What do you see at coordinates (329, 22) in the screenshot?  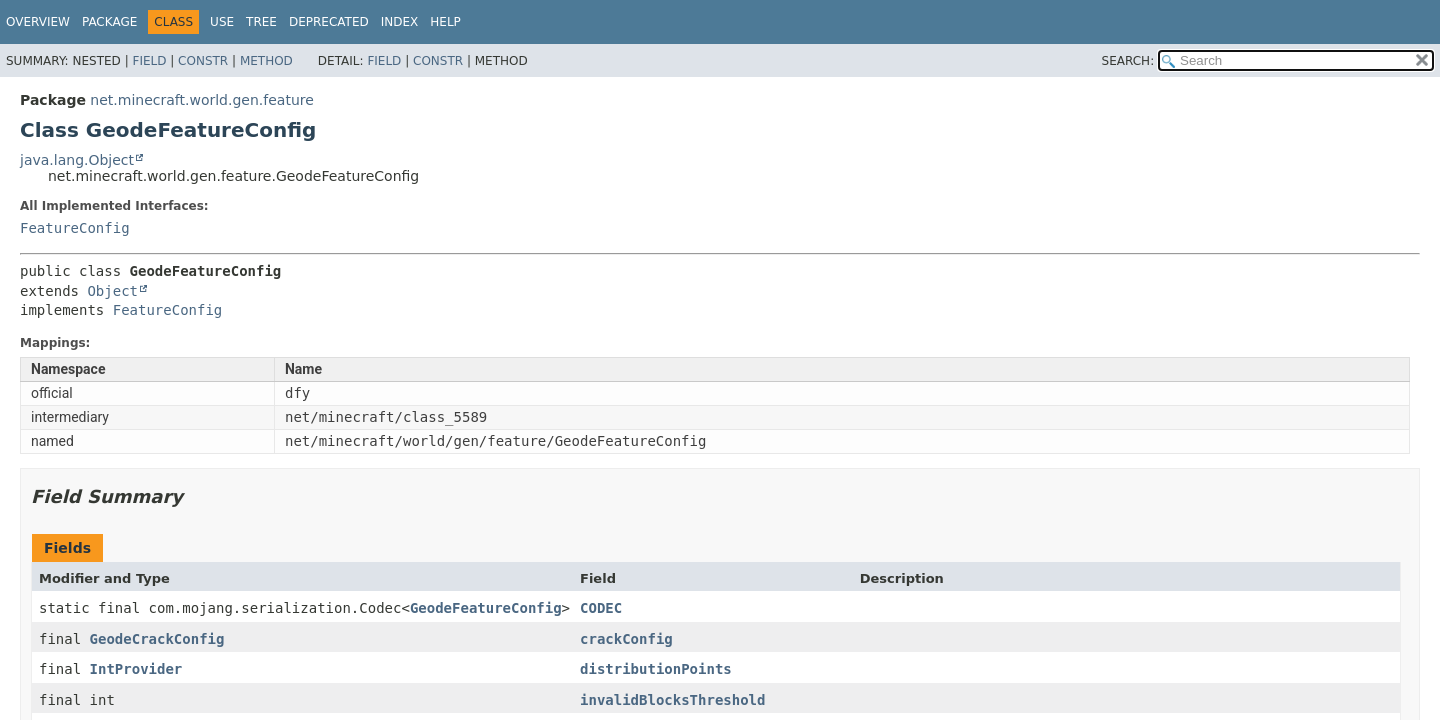 I see `Deprecated` at bounding box center [329, 22].